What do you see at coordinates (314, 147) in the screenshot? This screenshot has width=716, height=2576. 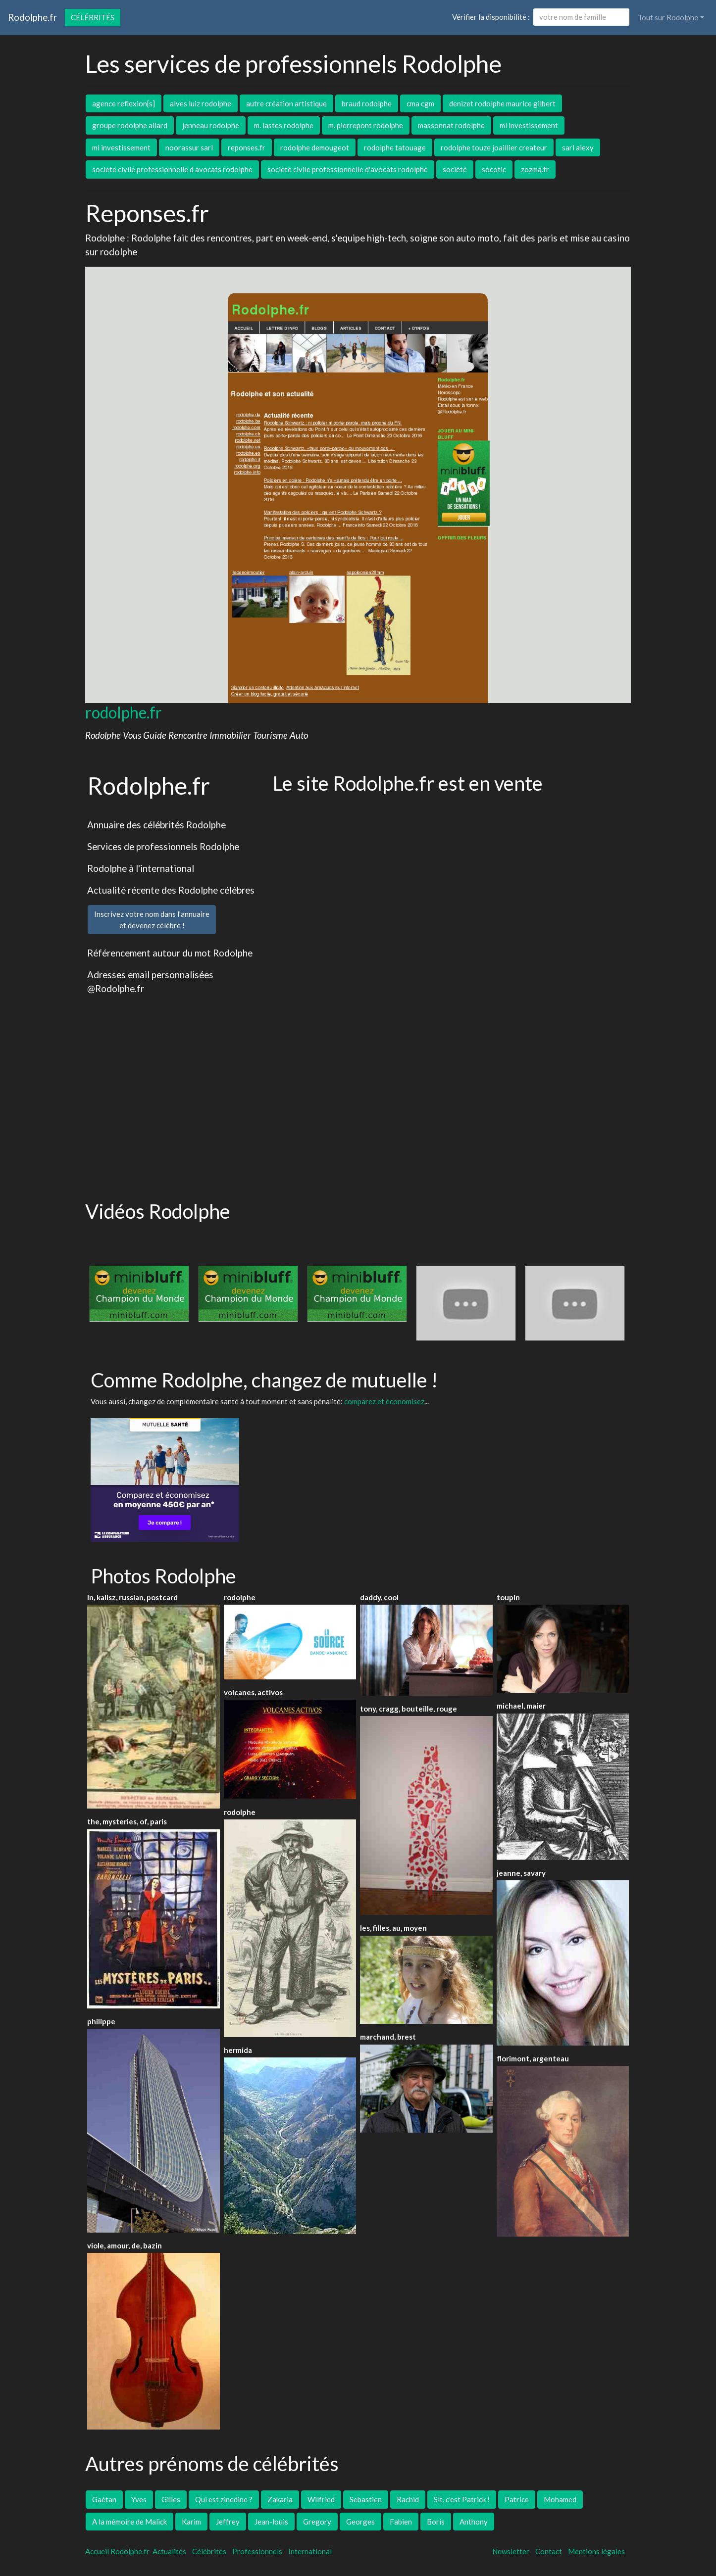 I see `rodolphe demougeot` at bounding box center [314, 147].